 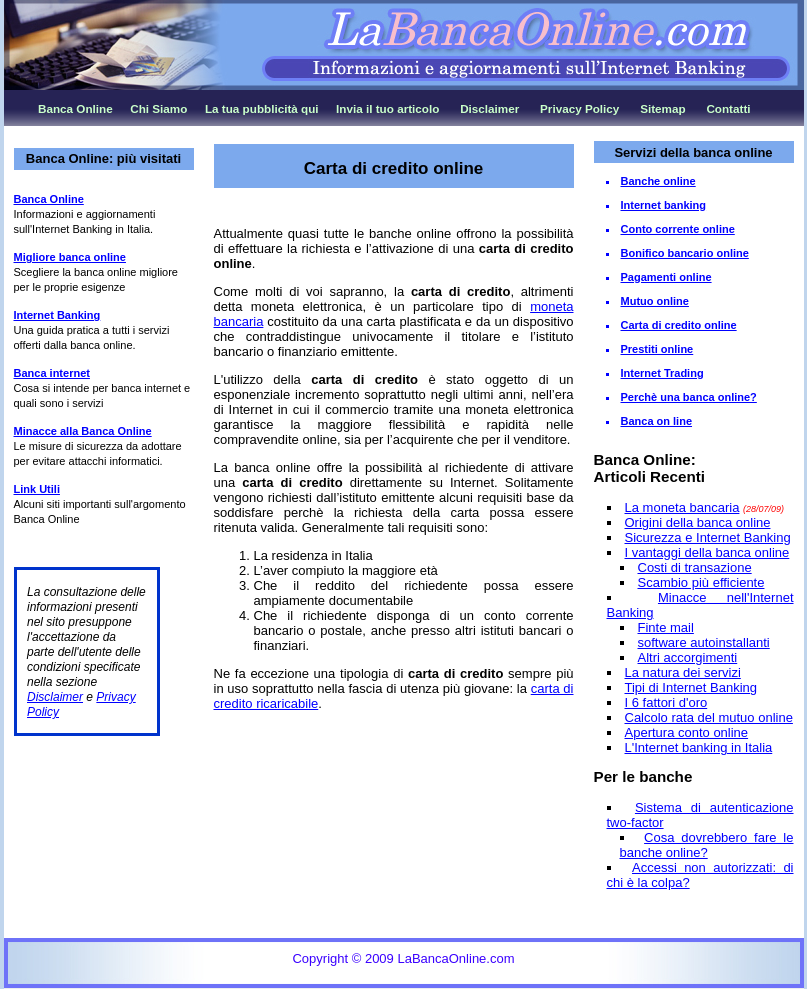 I want to click on Mutuo online, so click(x=655, y=301).